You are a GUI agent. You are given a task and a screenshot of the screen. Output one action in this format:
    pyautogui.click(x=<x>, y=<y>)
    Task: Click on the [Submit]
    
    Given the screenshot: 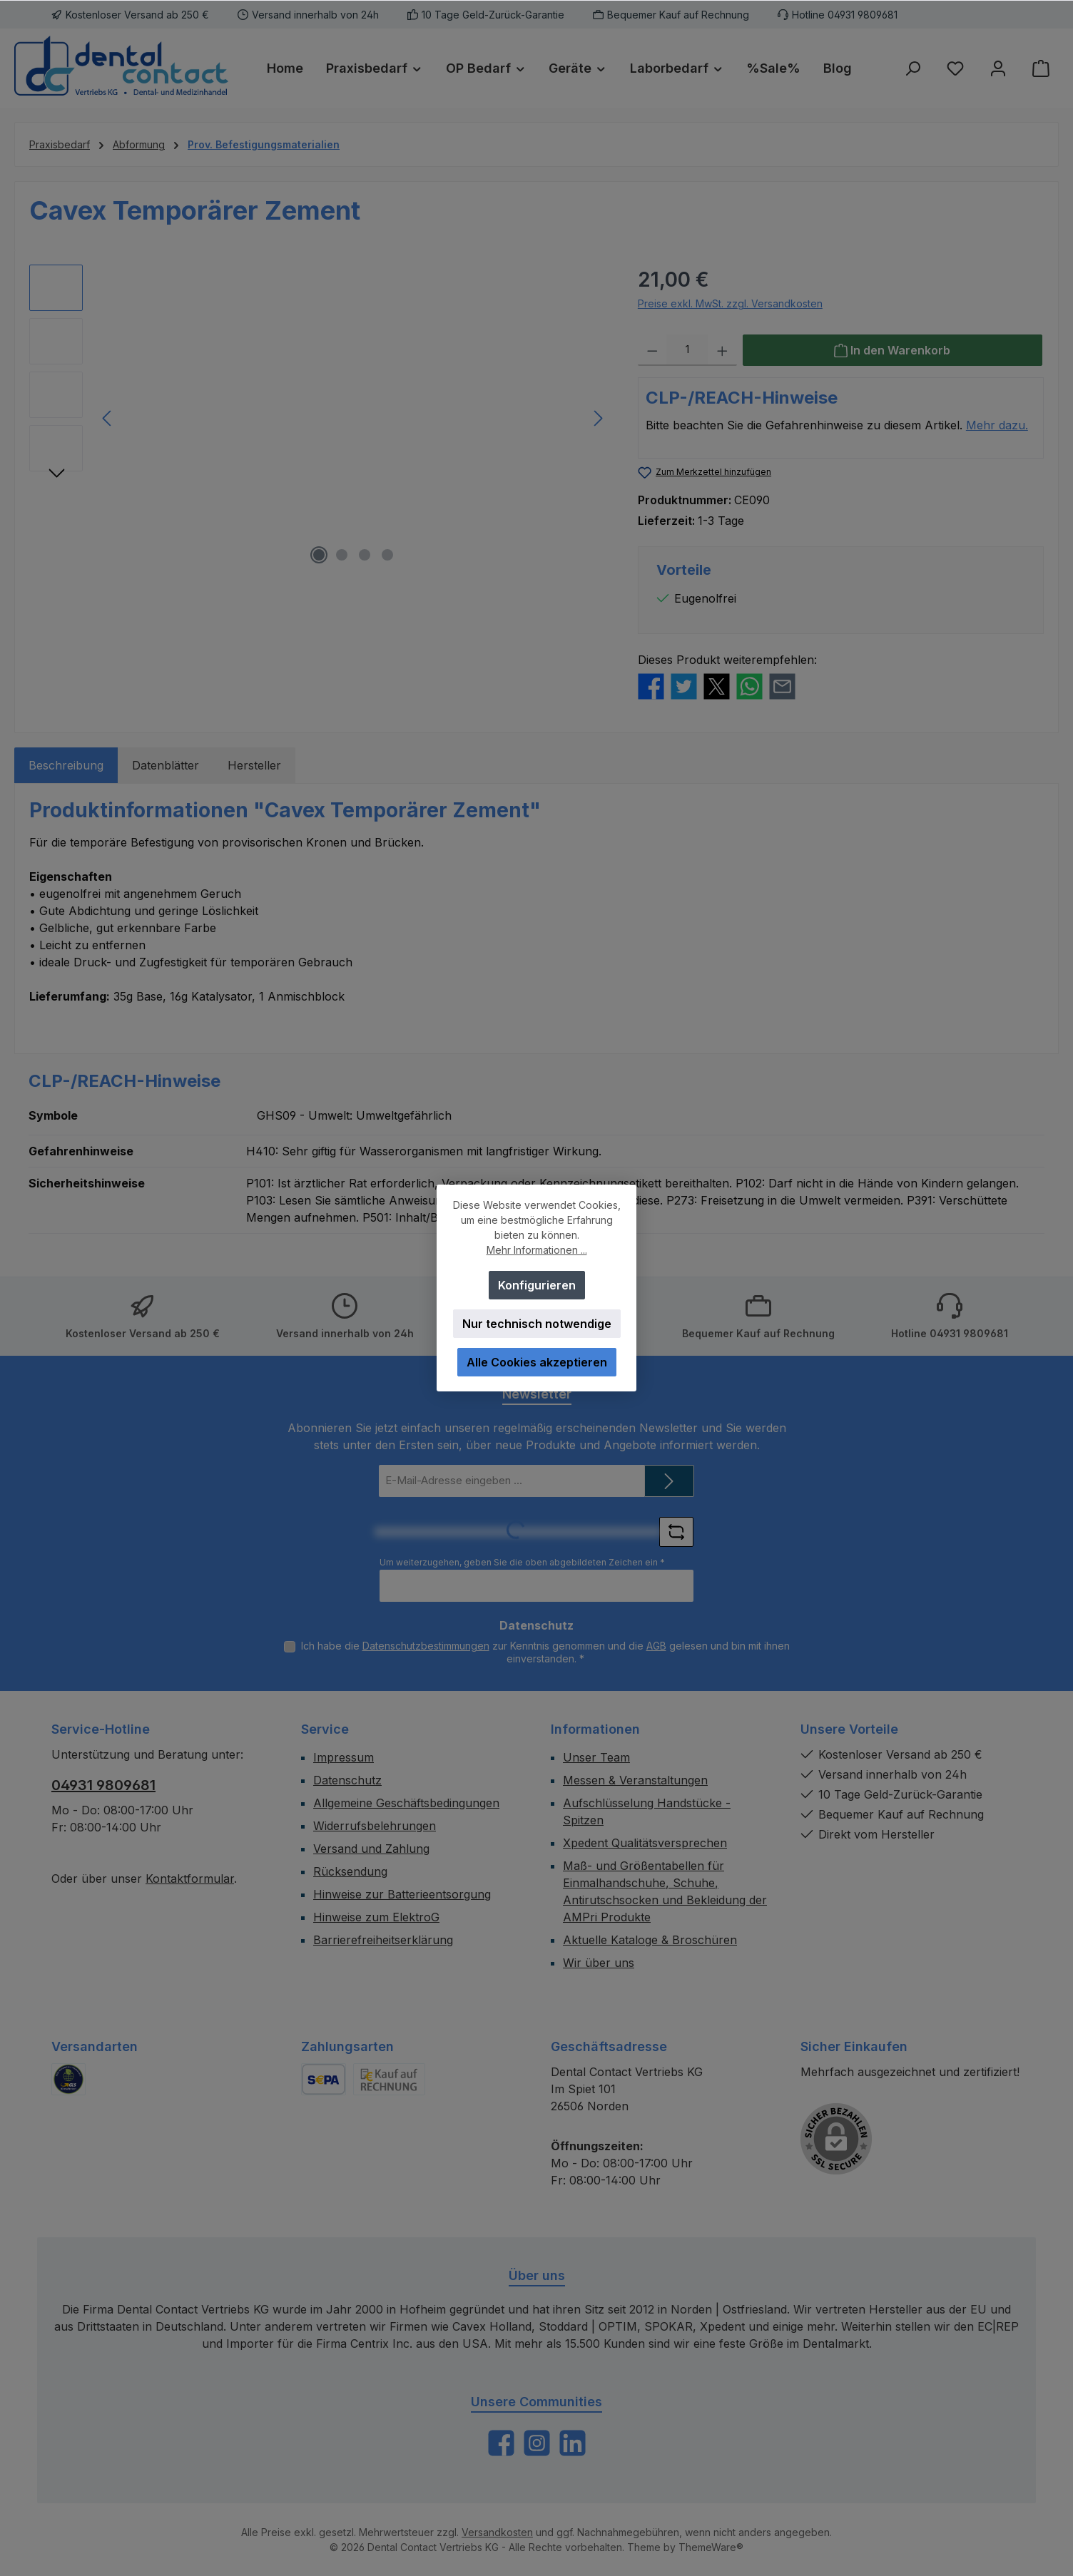 What is the action you would take?
    pyautogui.click(x=669, y=1481)
    